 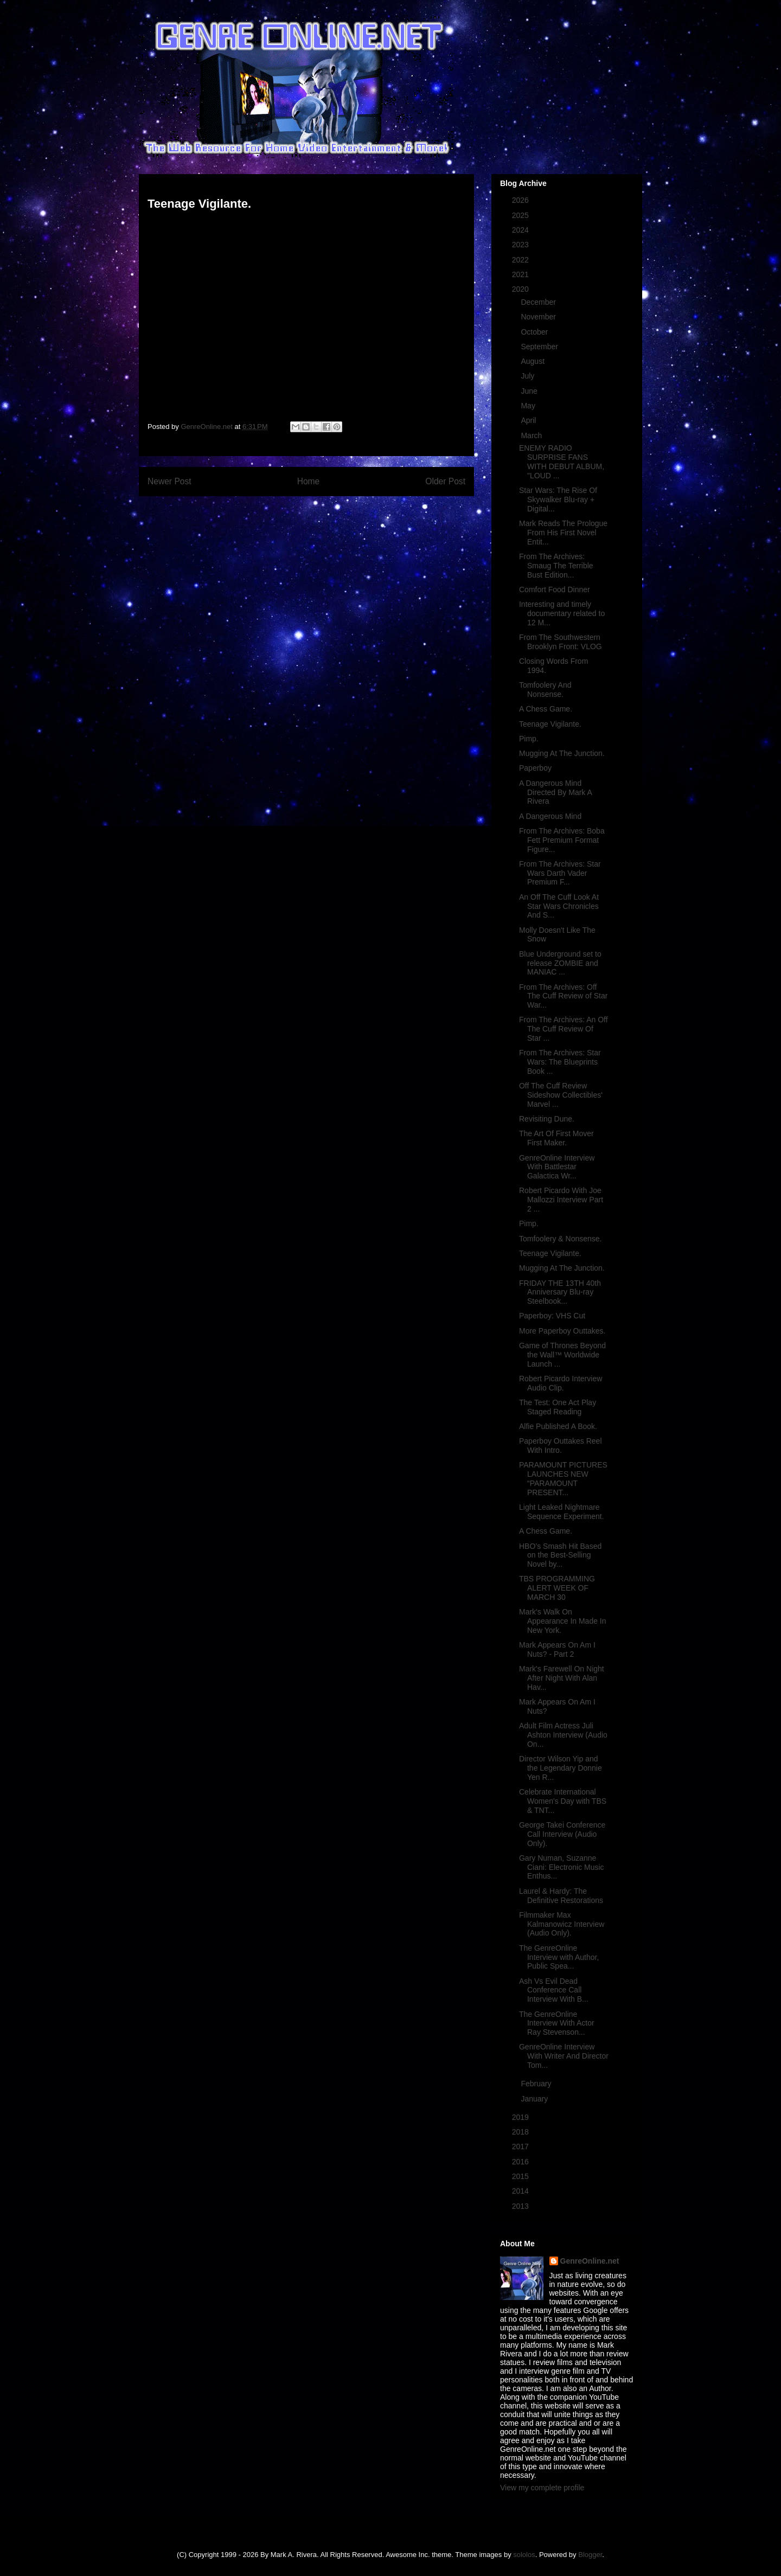 I want to click on June, so click(x=530, y=391).